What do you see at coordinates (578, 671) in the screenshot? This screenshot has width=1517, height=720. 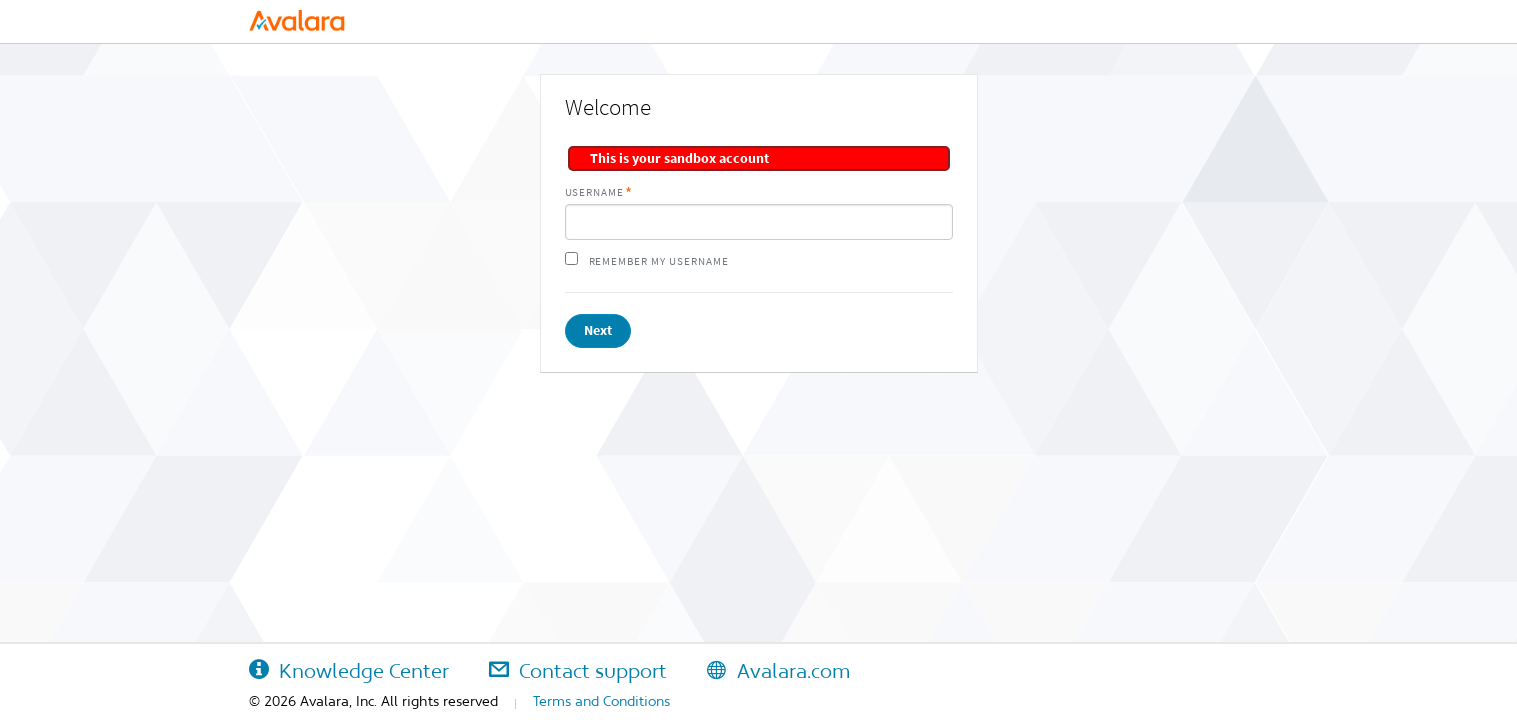 I see `Contact support` at bounding box center [578, 671].